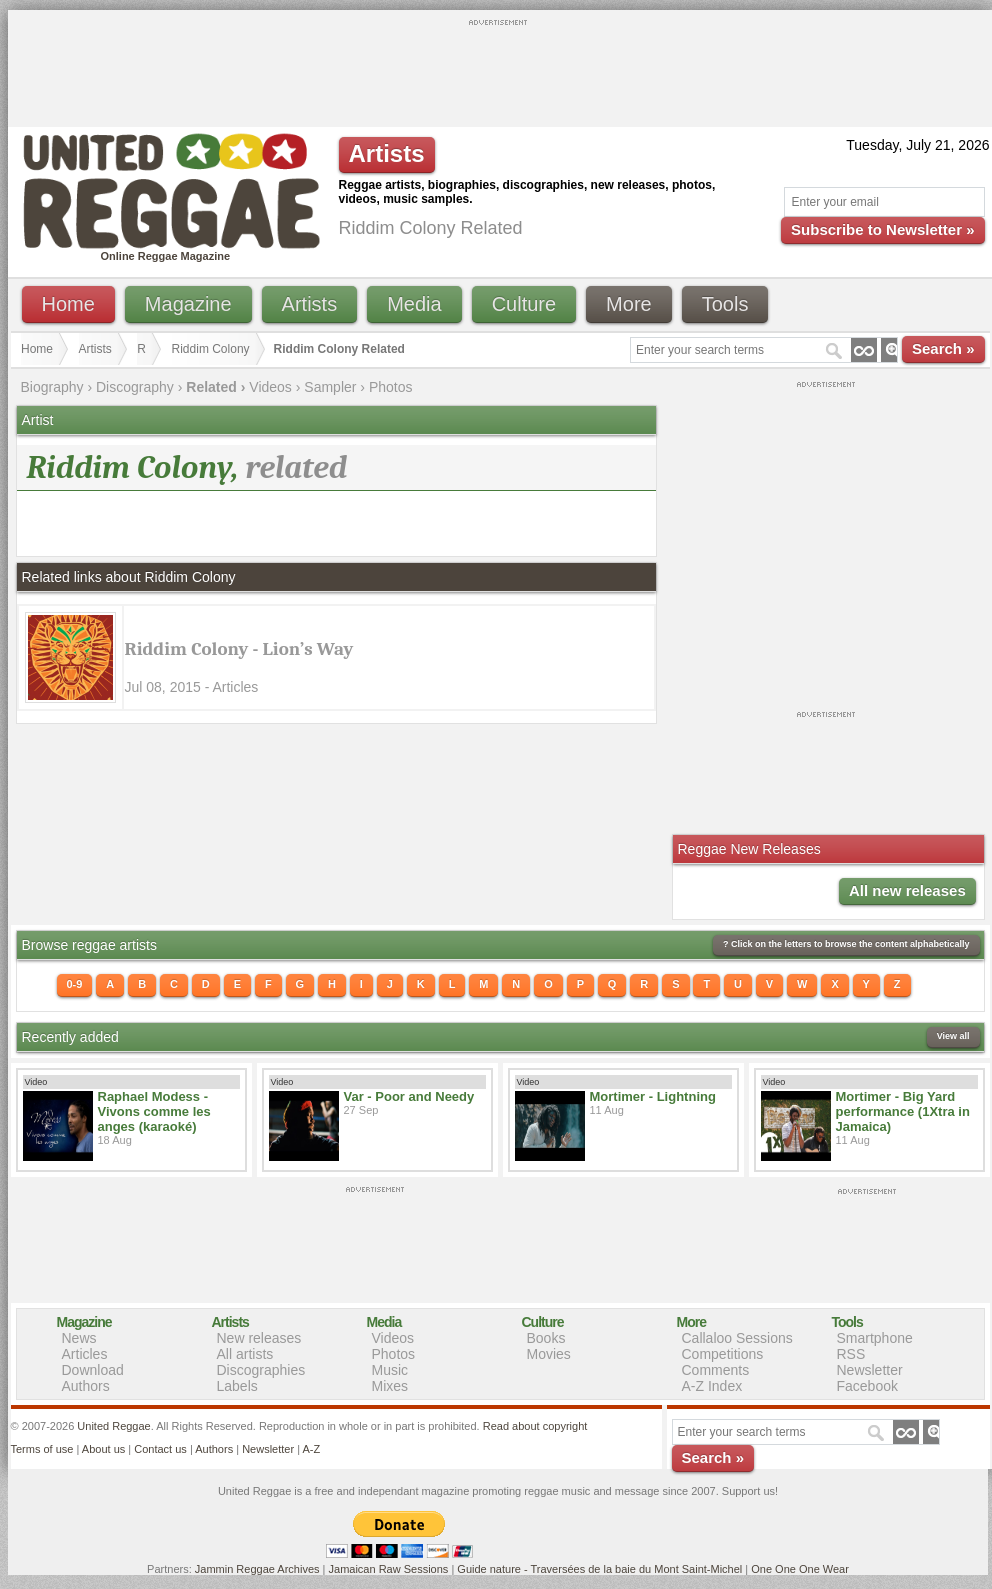 This screenshot has width=992, height=1589. I want to click on Music, so click(390, 1370).